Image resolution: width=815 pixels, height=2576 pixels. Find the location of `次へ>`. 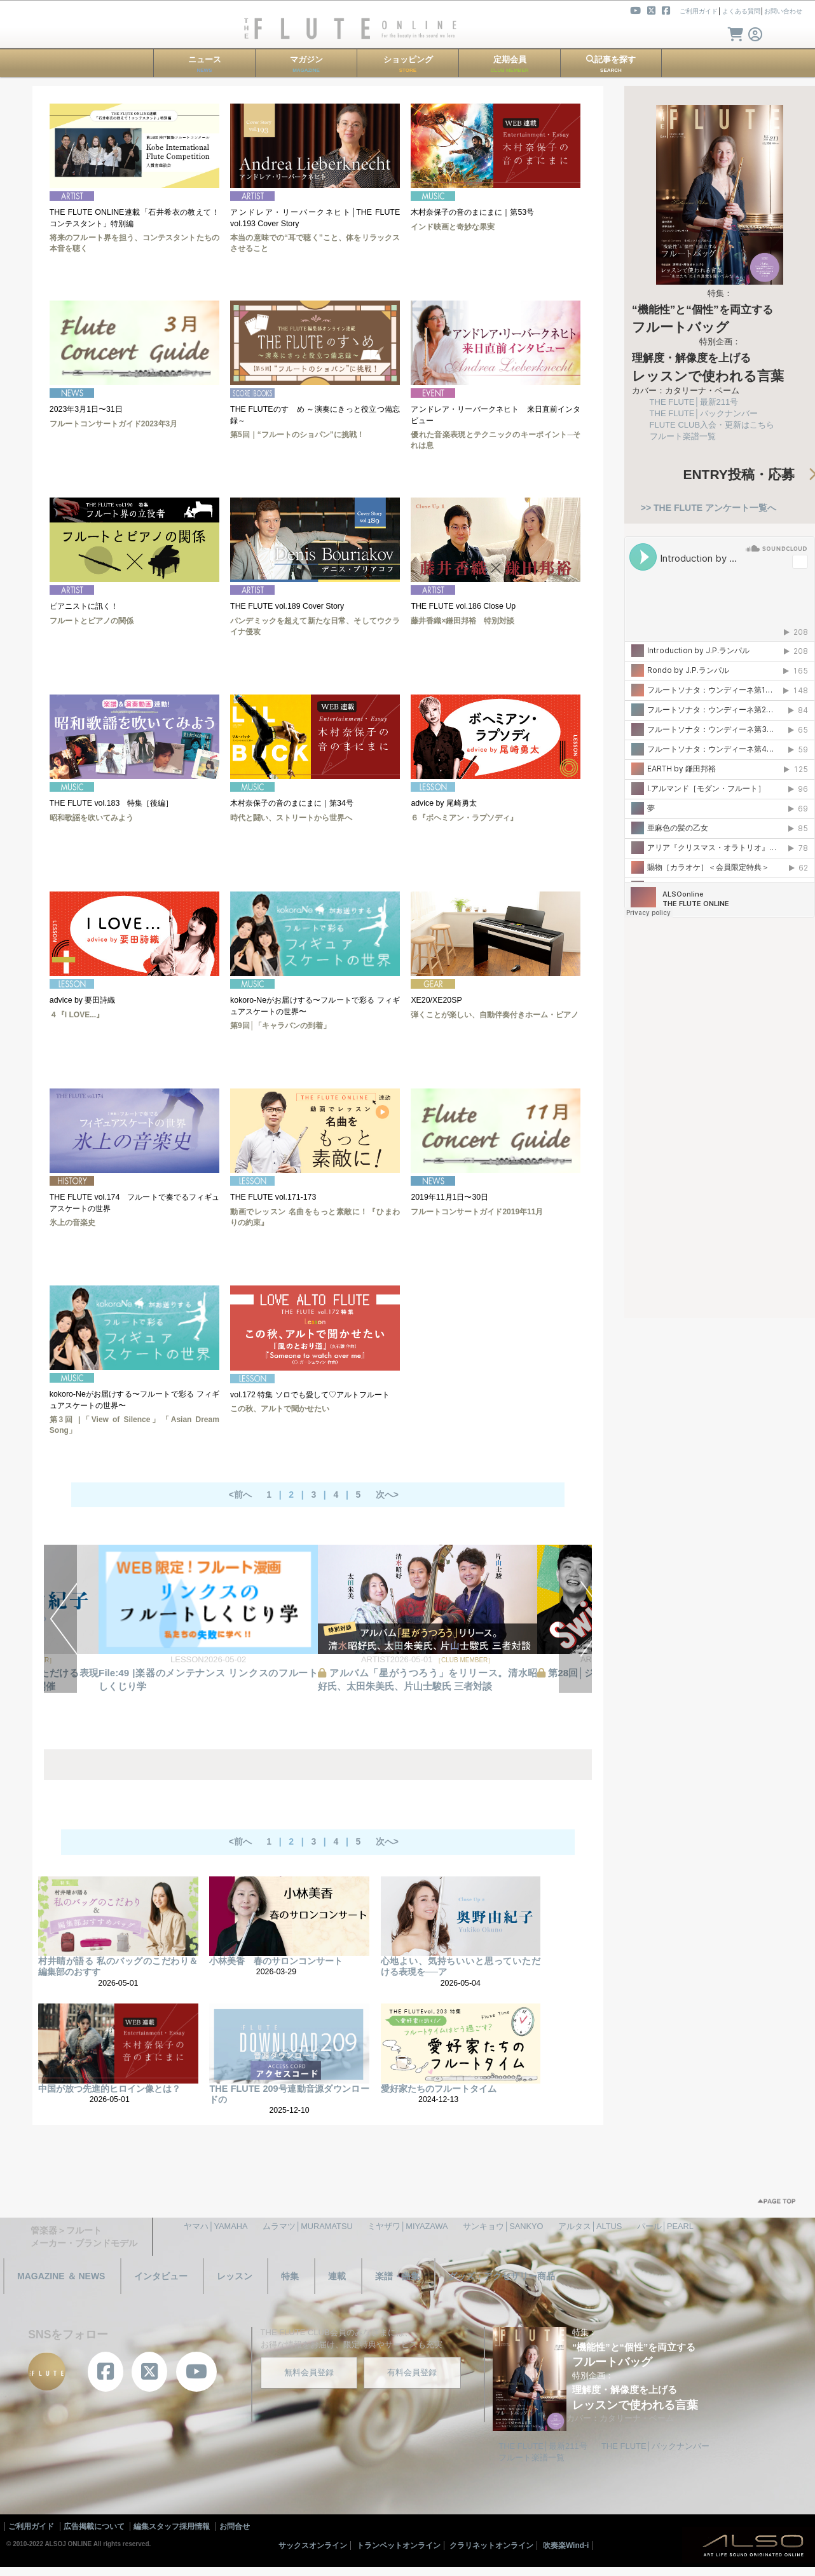

次へ> is located at coordinates (387, 1494).